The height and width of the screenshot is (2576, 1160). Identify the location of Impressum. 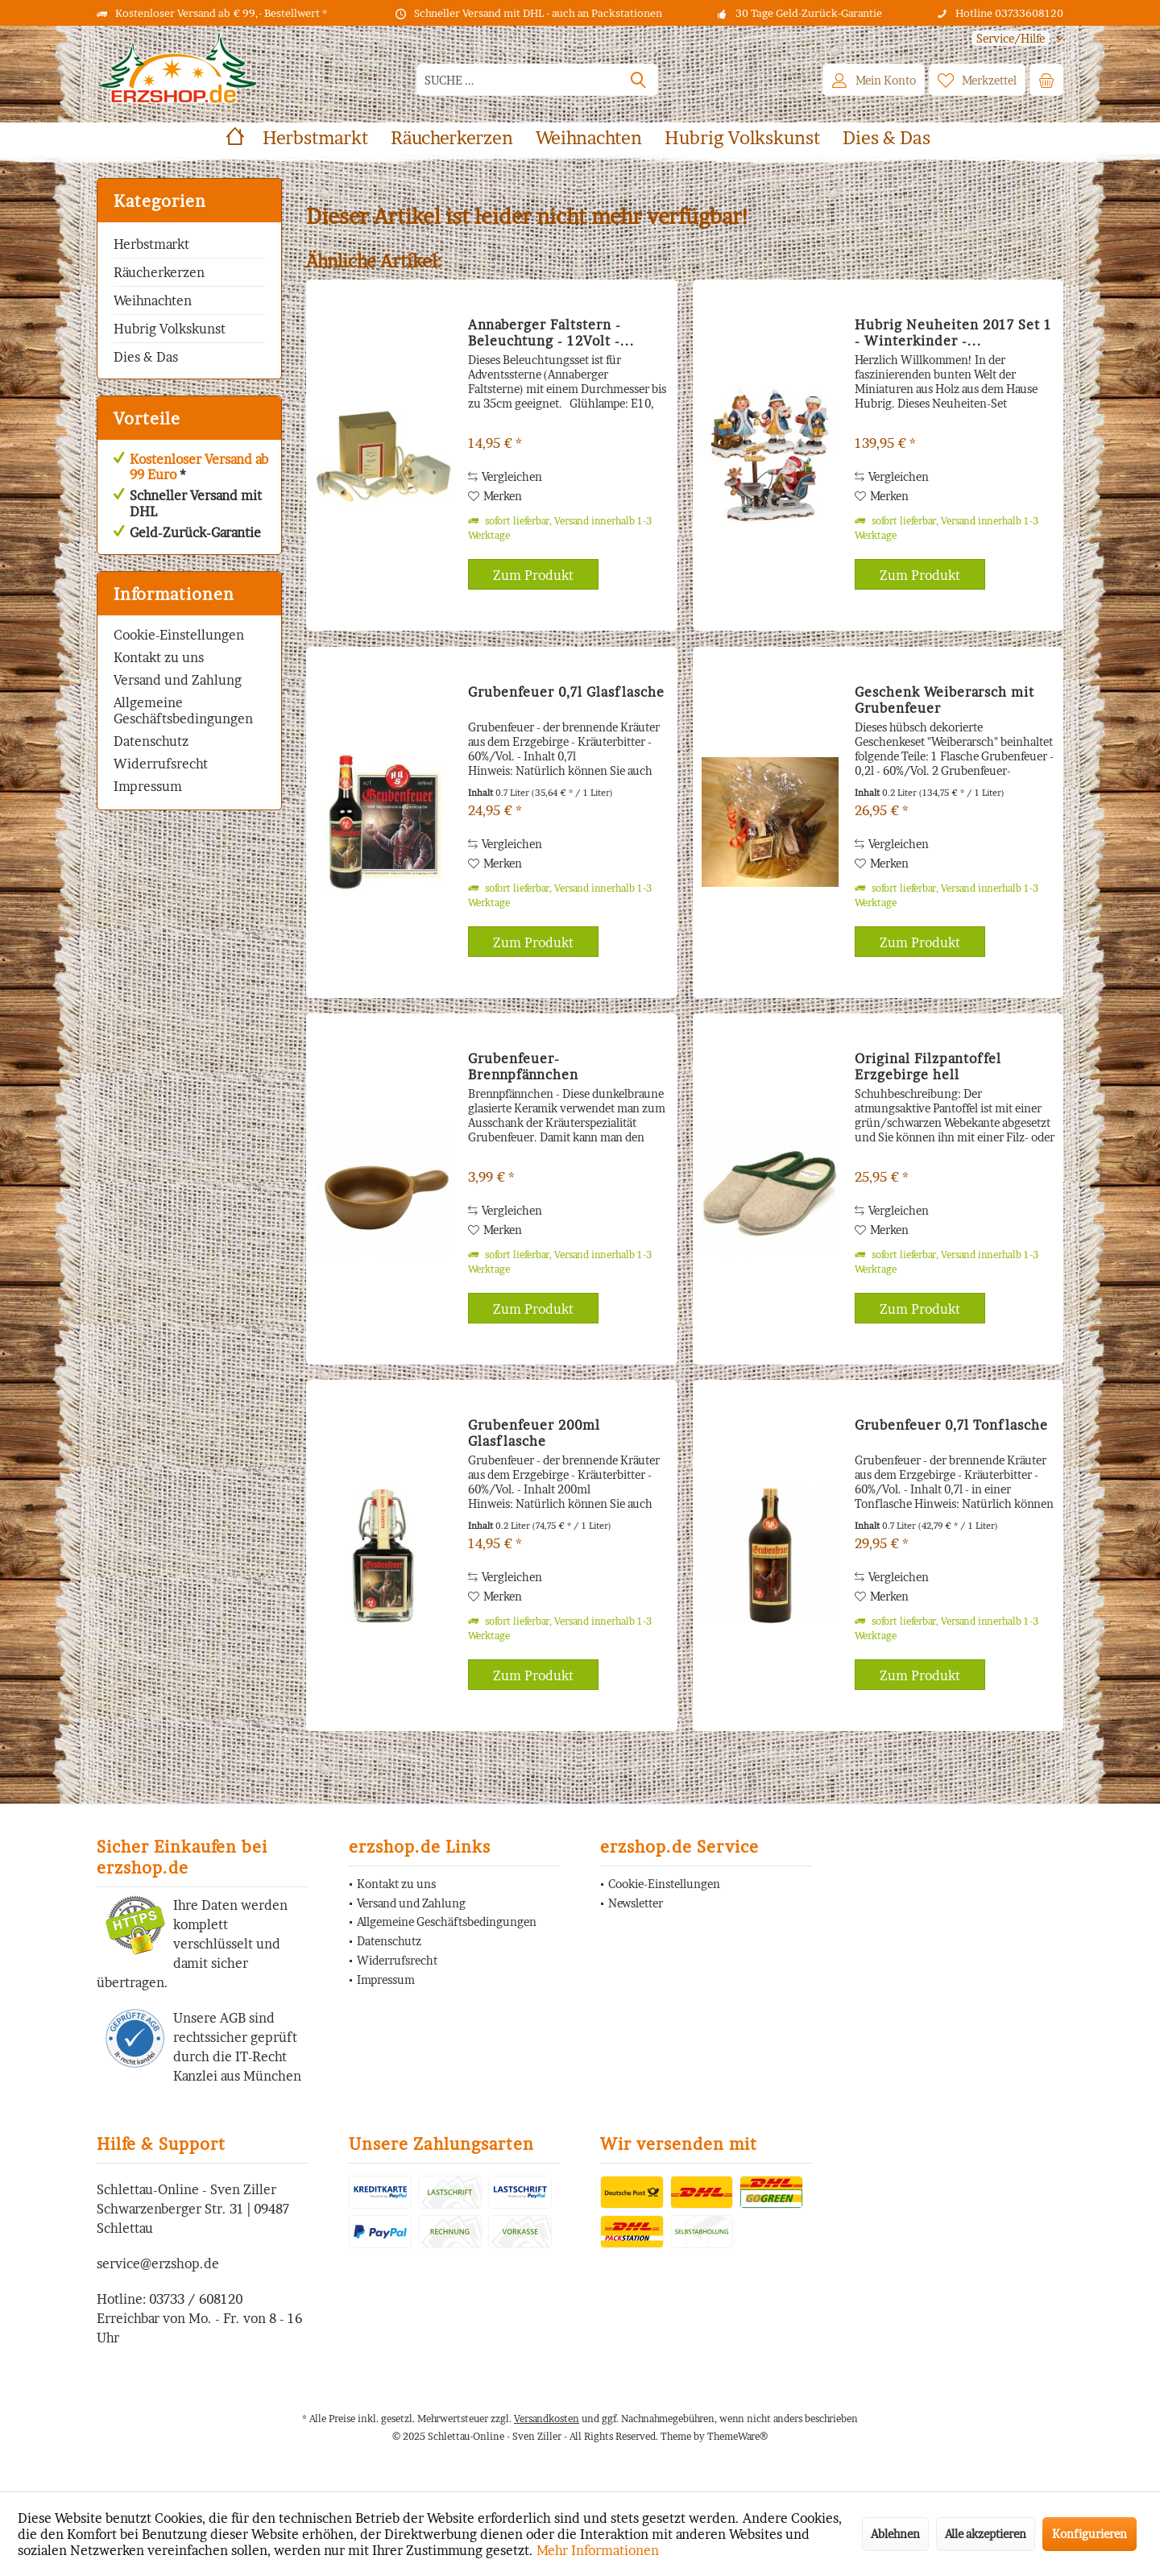
(148, 786).